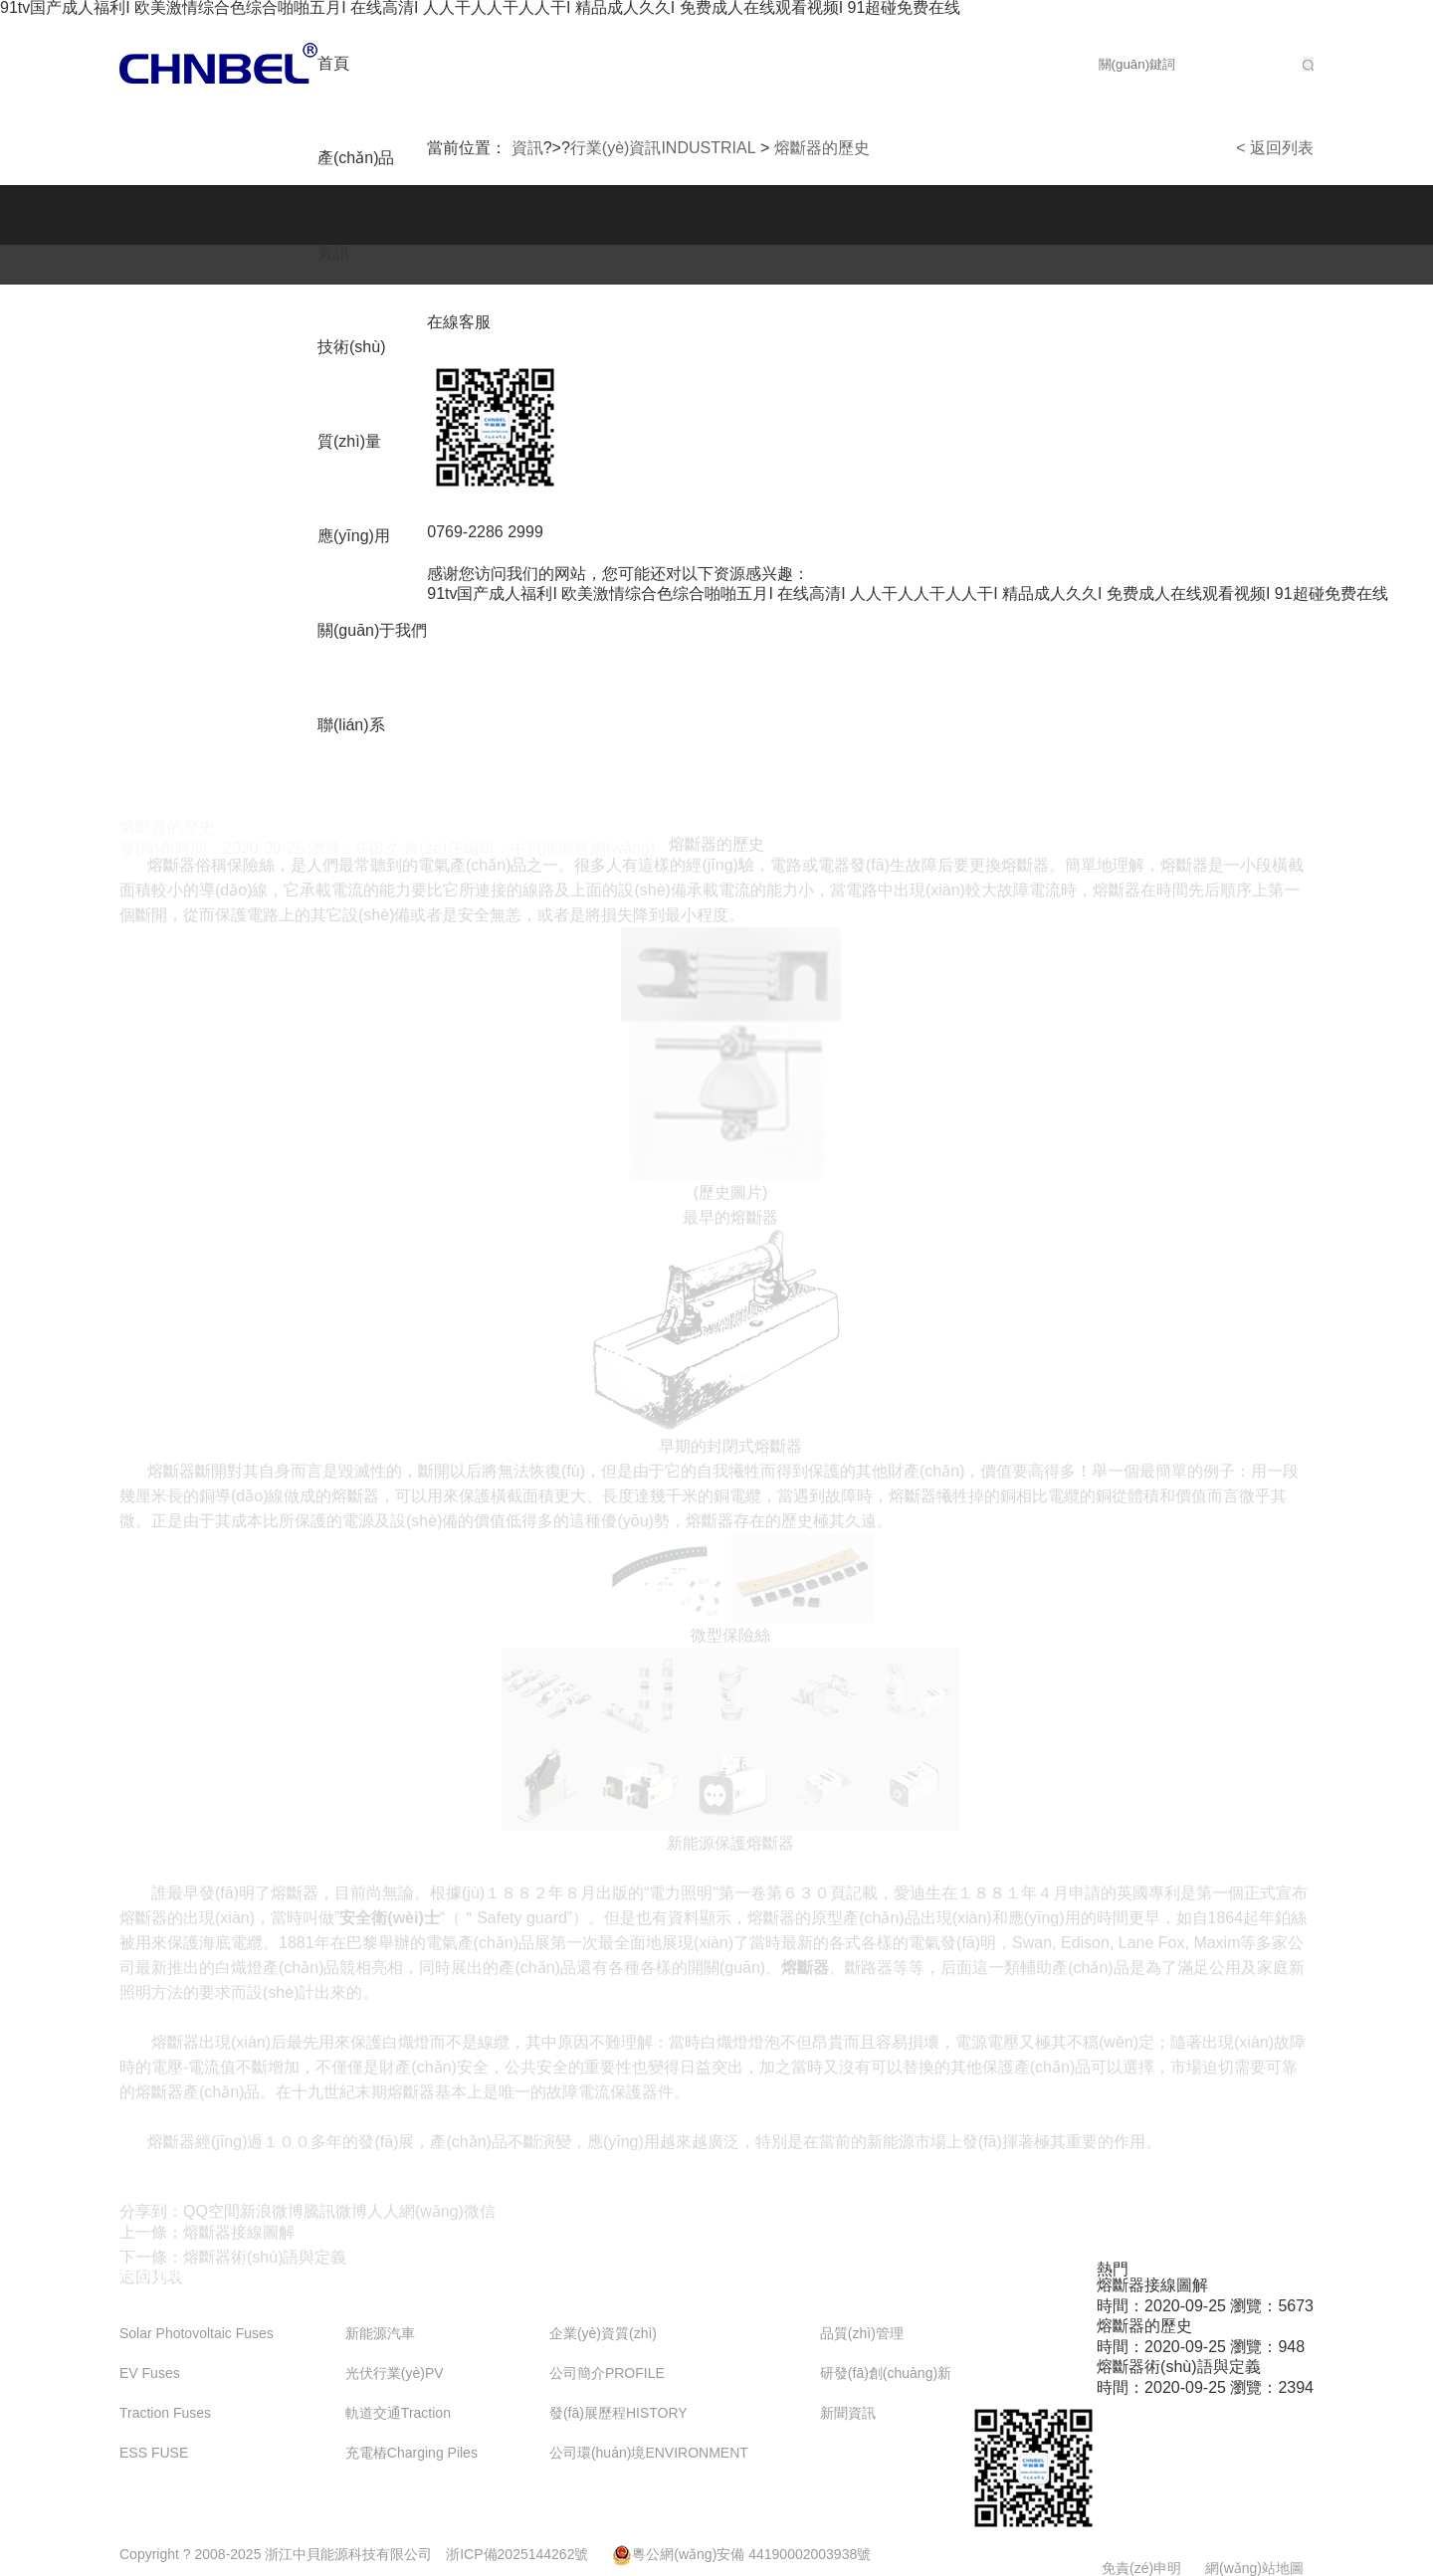 The height and width of the screenshot is (2576, 1433). Describe the element at coordinates (333, 252) in the screenshot. I see `資訊` at that location.